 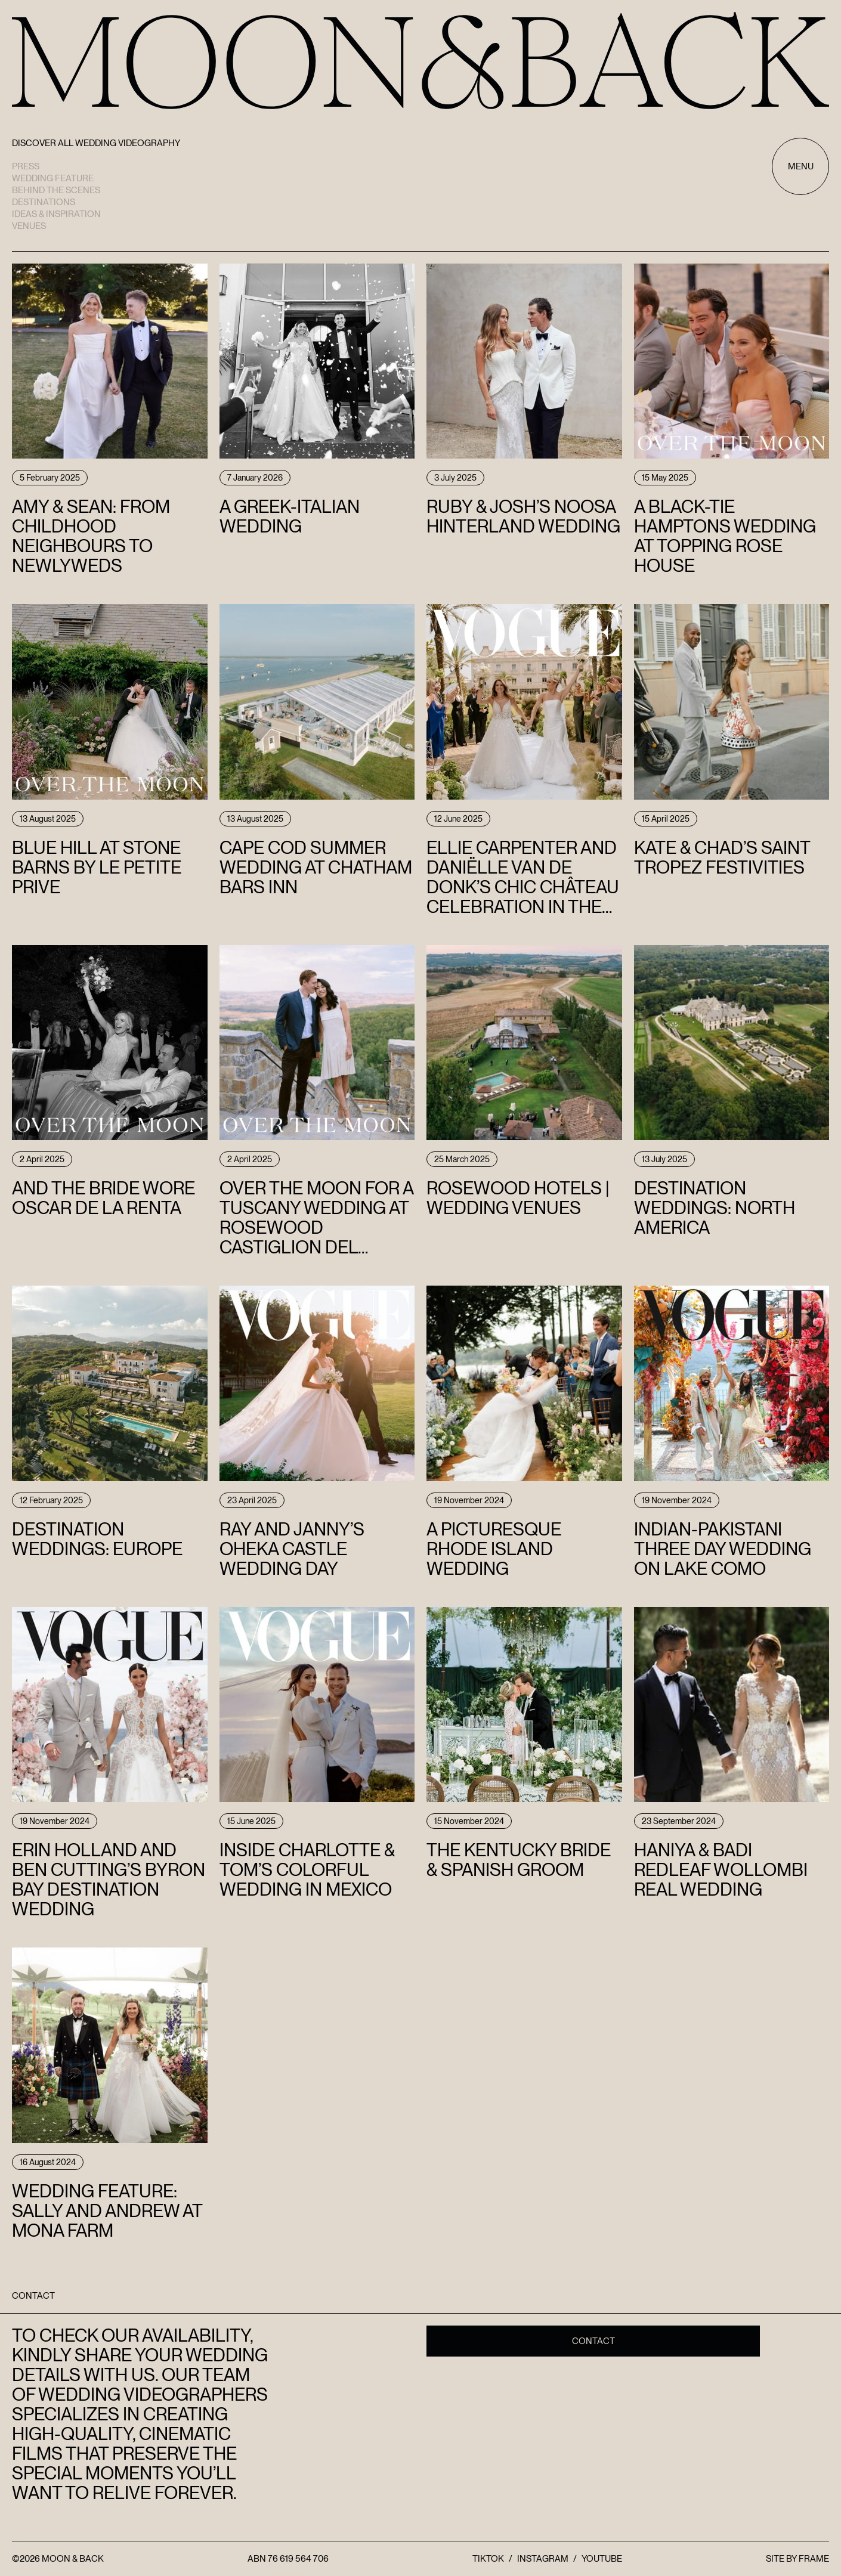 What do you see at coordinates (25, 166) in the screenshot?
I see `Press` at bounding box center [25, 166].